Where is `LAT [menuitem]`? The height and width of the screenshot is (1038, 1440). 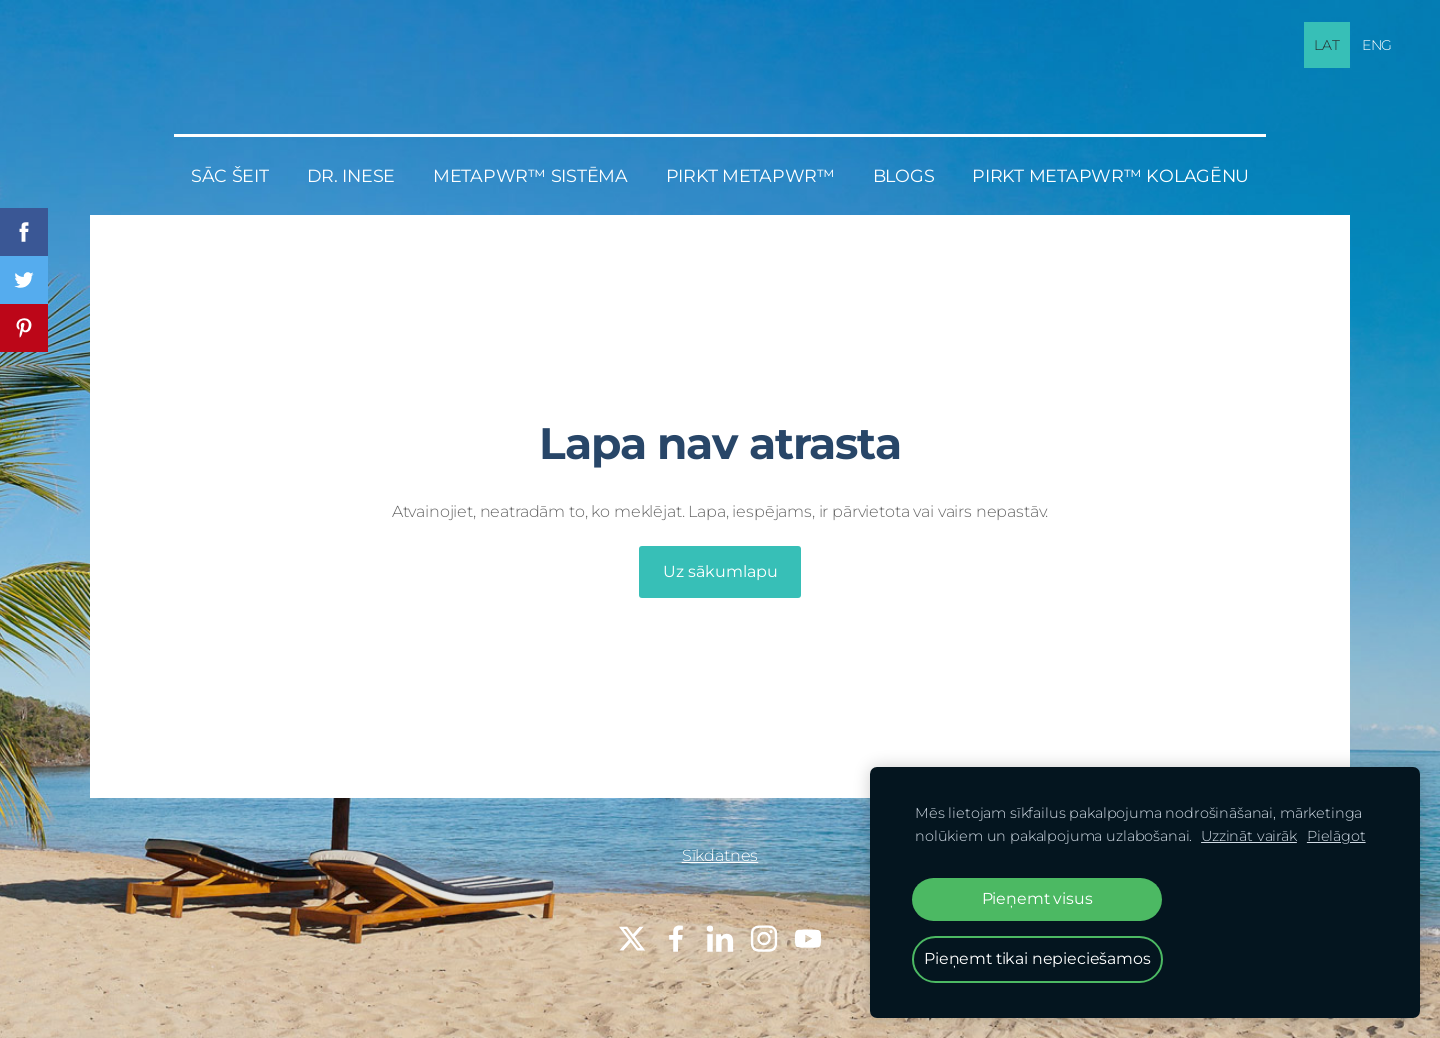
LAT [menuitem] is located at coordinates (1327, 45).